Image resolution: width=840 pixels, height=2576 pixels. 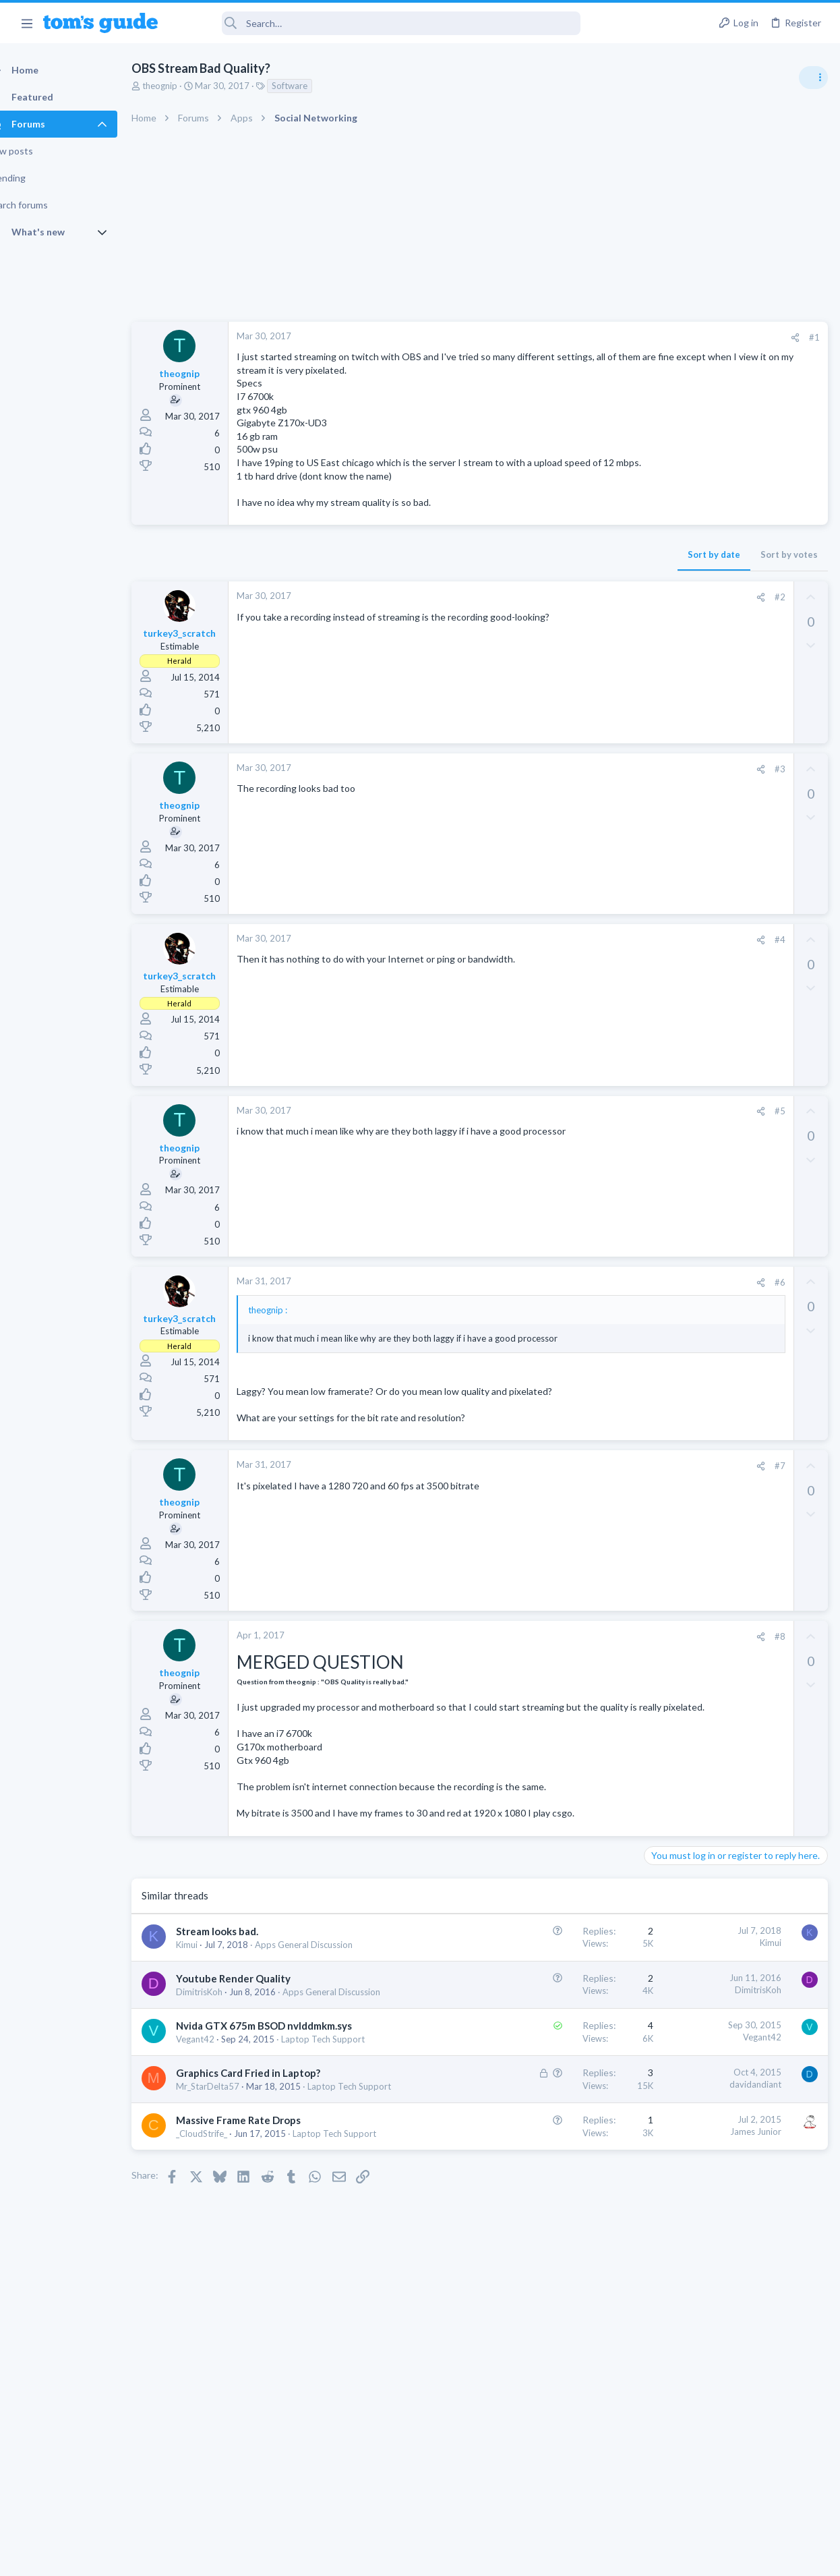 What do you see at coordinates (701, 903) in the screenshot?
I see `Laptop General Discussion` at bounding box center [701, 903].